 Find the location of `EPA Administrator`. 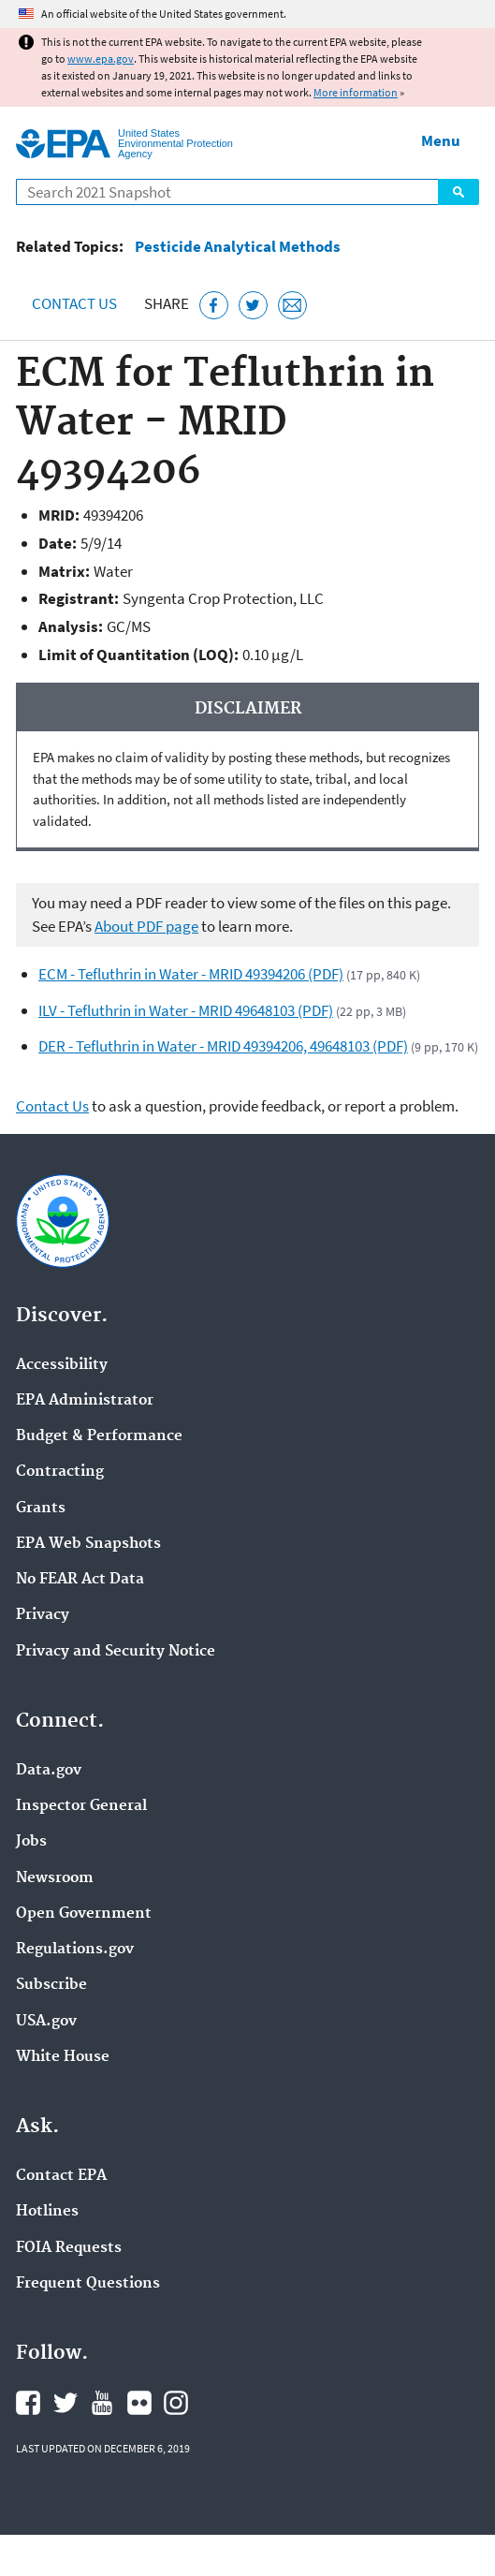

EPA Administrator is located at coordinates (84, 1400).